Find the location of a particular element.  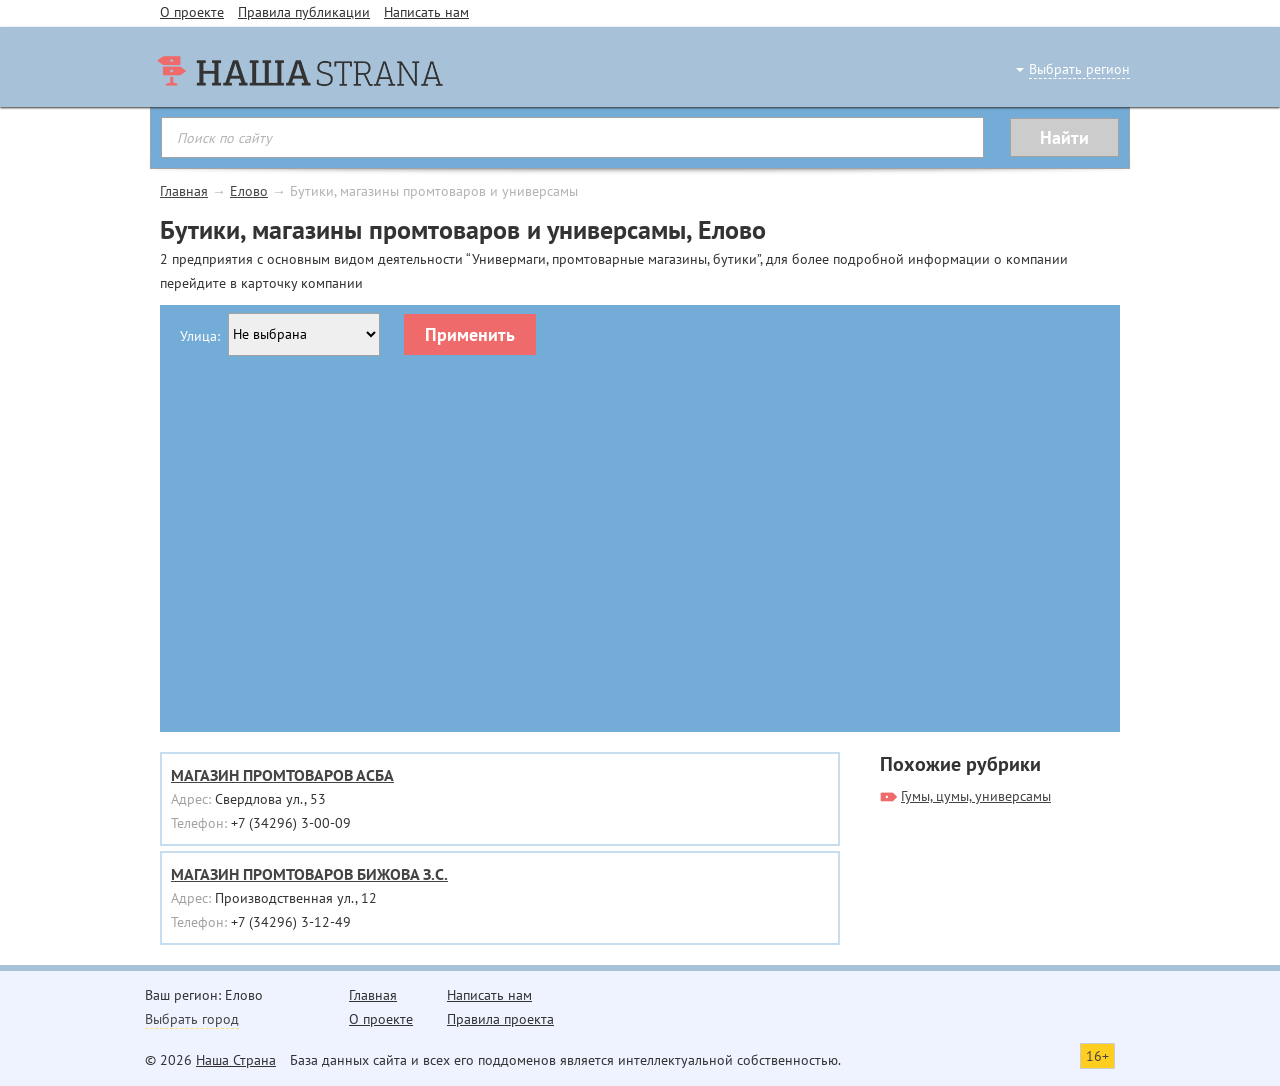

Наша Страна is located at coordinates (236, 1060).